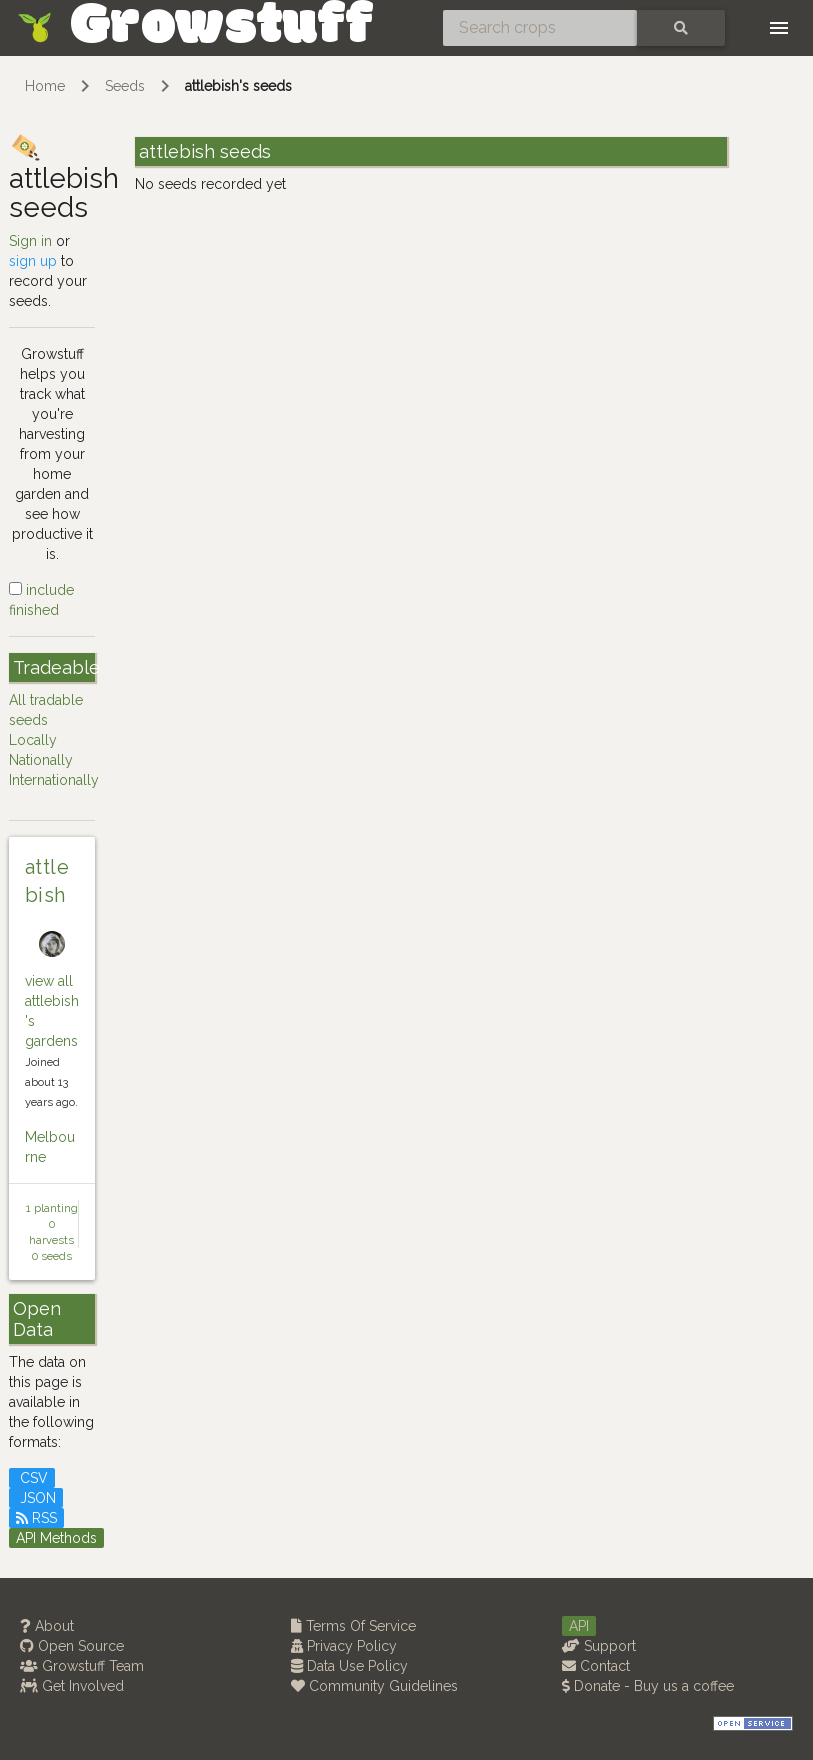  I want to click on Contact, so click(596, 1666).